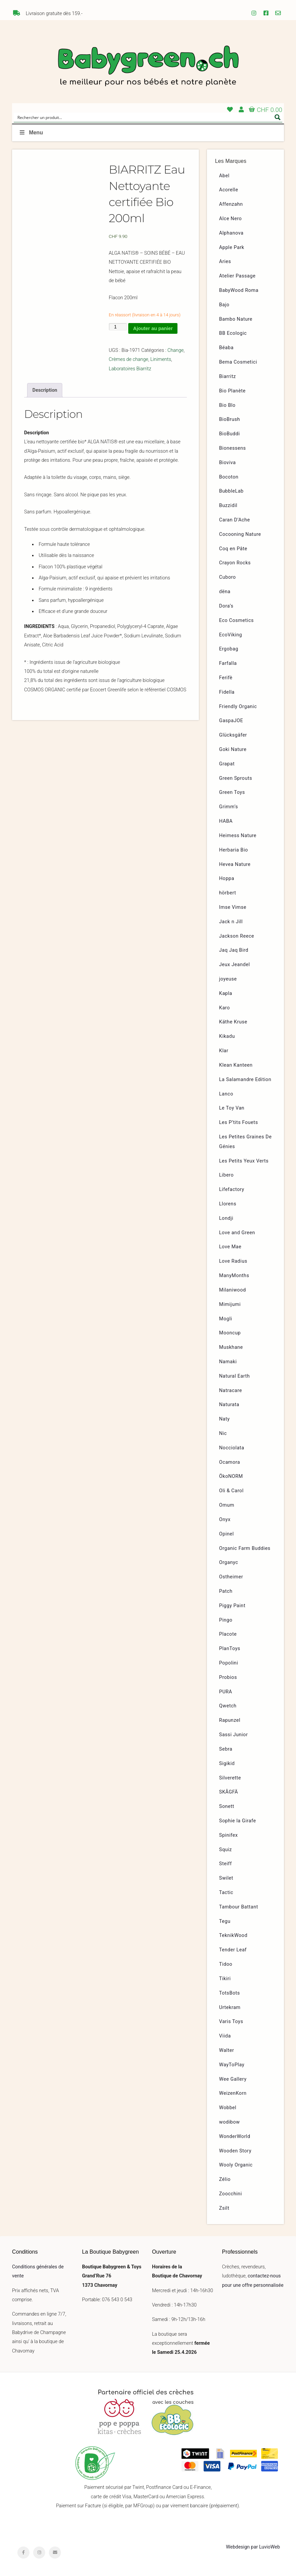 The height and width of the screenshot is (2576, 296). What do you see at coordinates (231, 1491) in the screenshot?
I see `Oli & Carol` at bounding box center [231, 1491].